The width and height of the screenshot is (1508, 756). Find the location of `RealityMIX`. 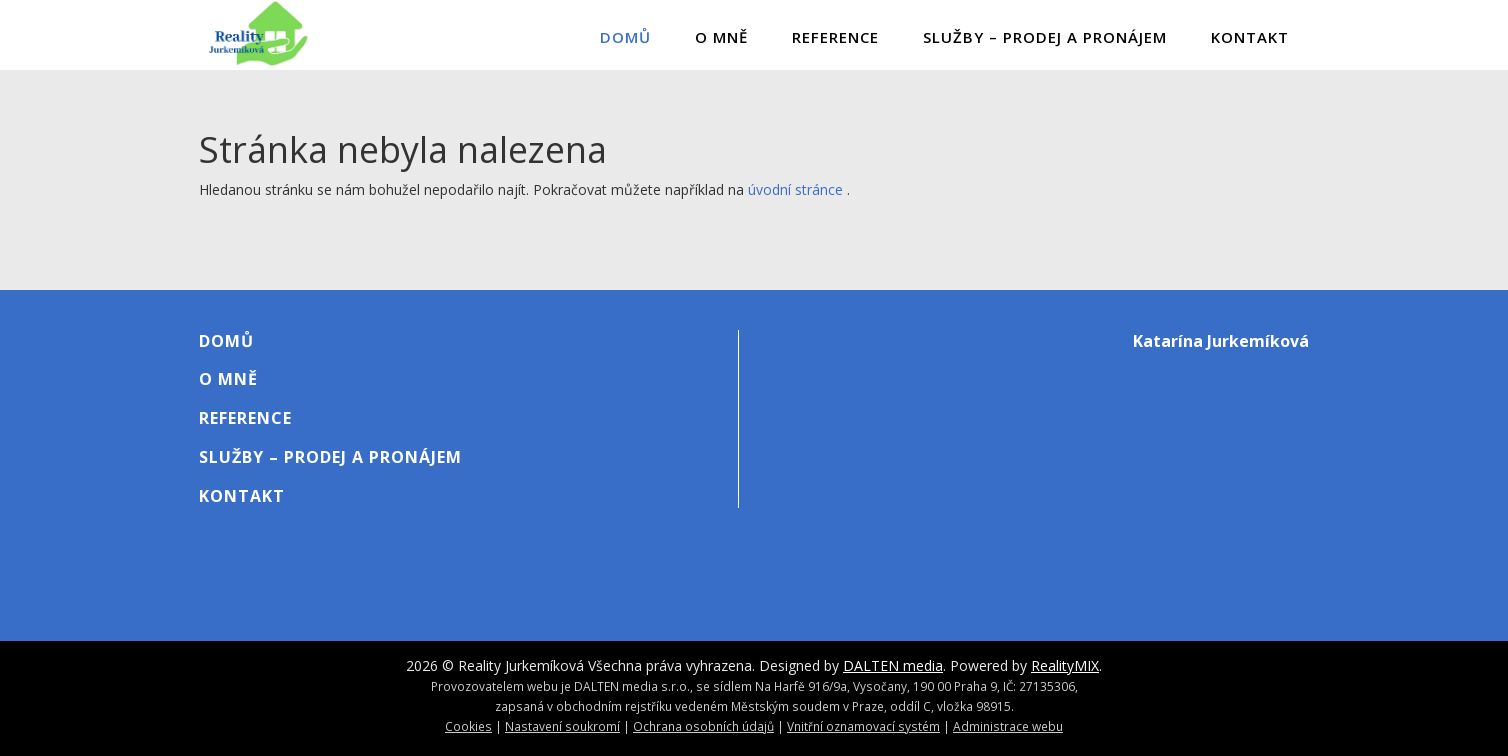

RealityMIX is located at coordinates (1065, 665).